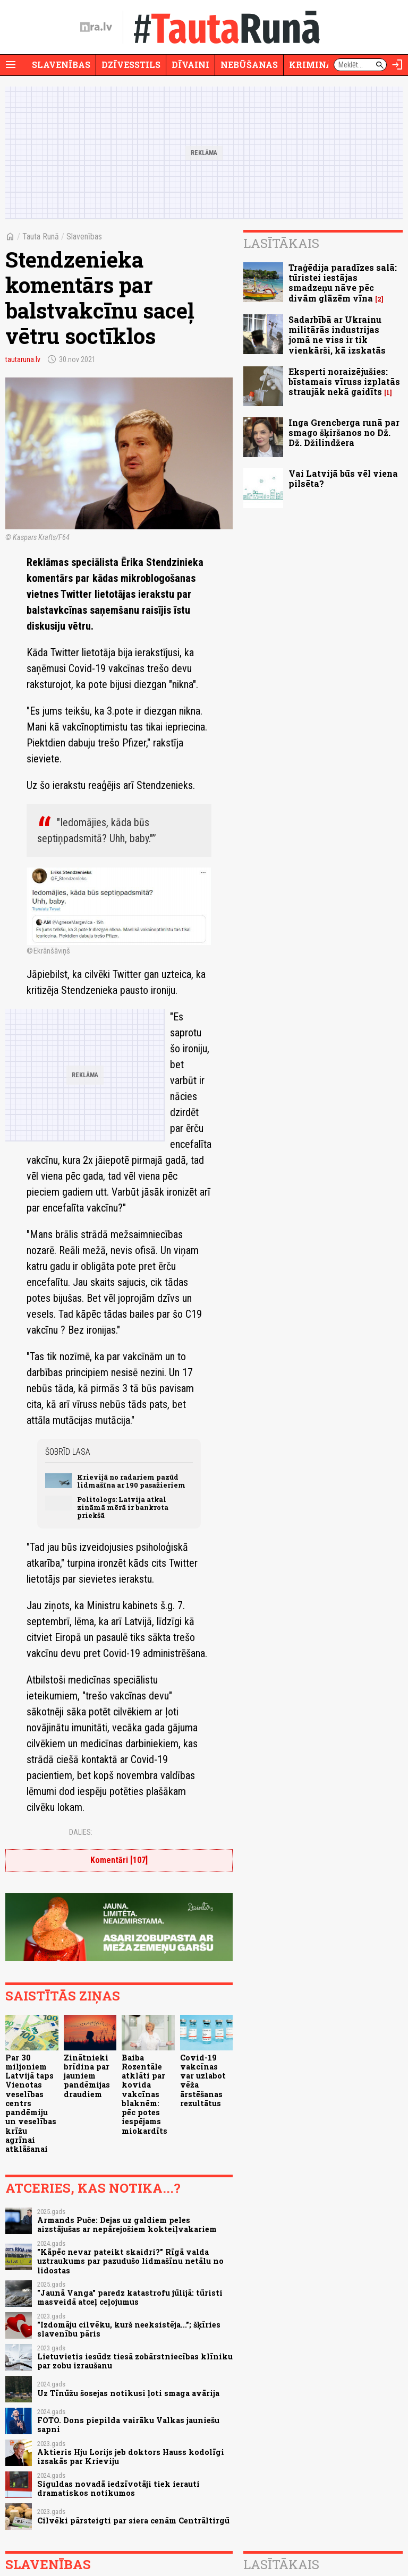  I want to click on Lietuvietis iesūdz tiesā zobārstniecības klīniku par zobu izraušanu, so click(135, 2361).